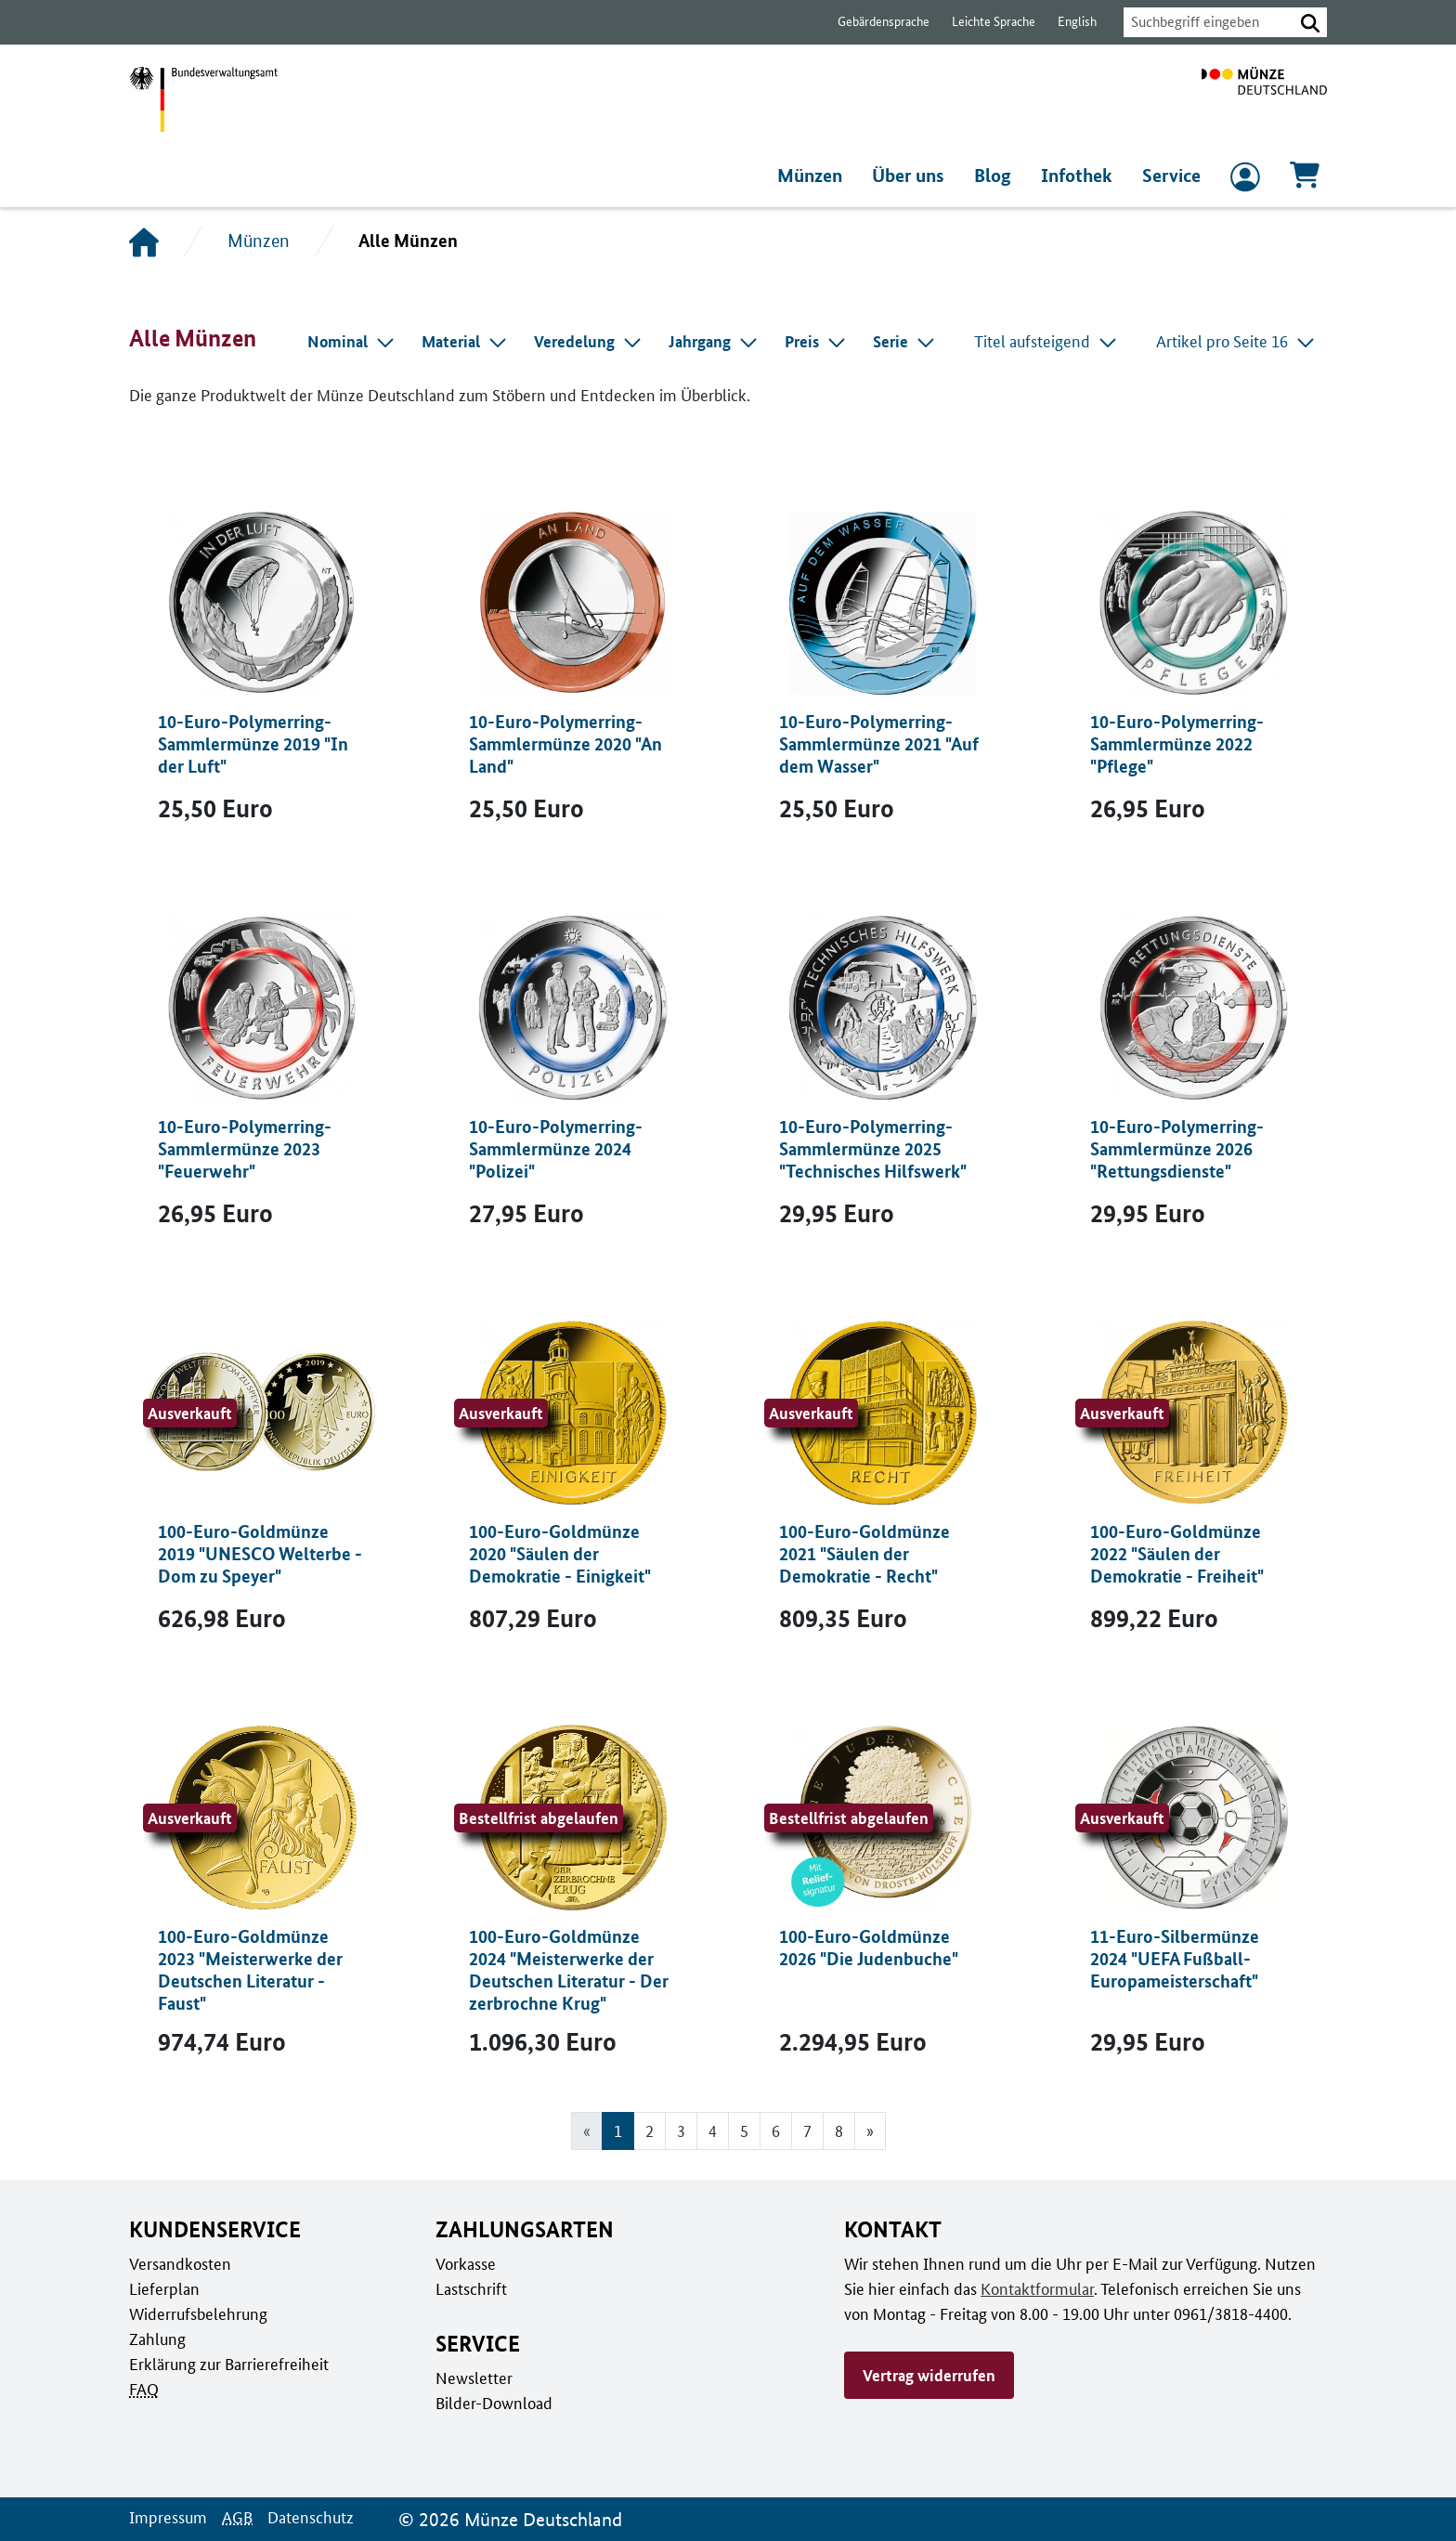 The width and height of the screenshot is (1456, 2541). I want to click on [combobox], so click(1203, 22).